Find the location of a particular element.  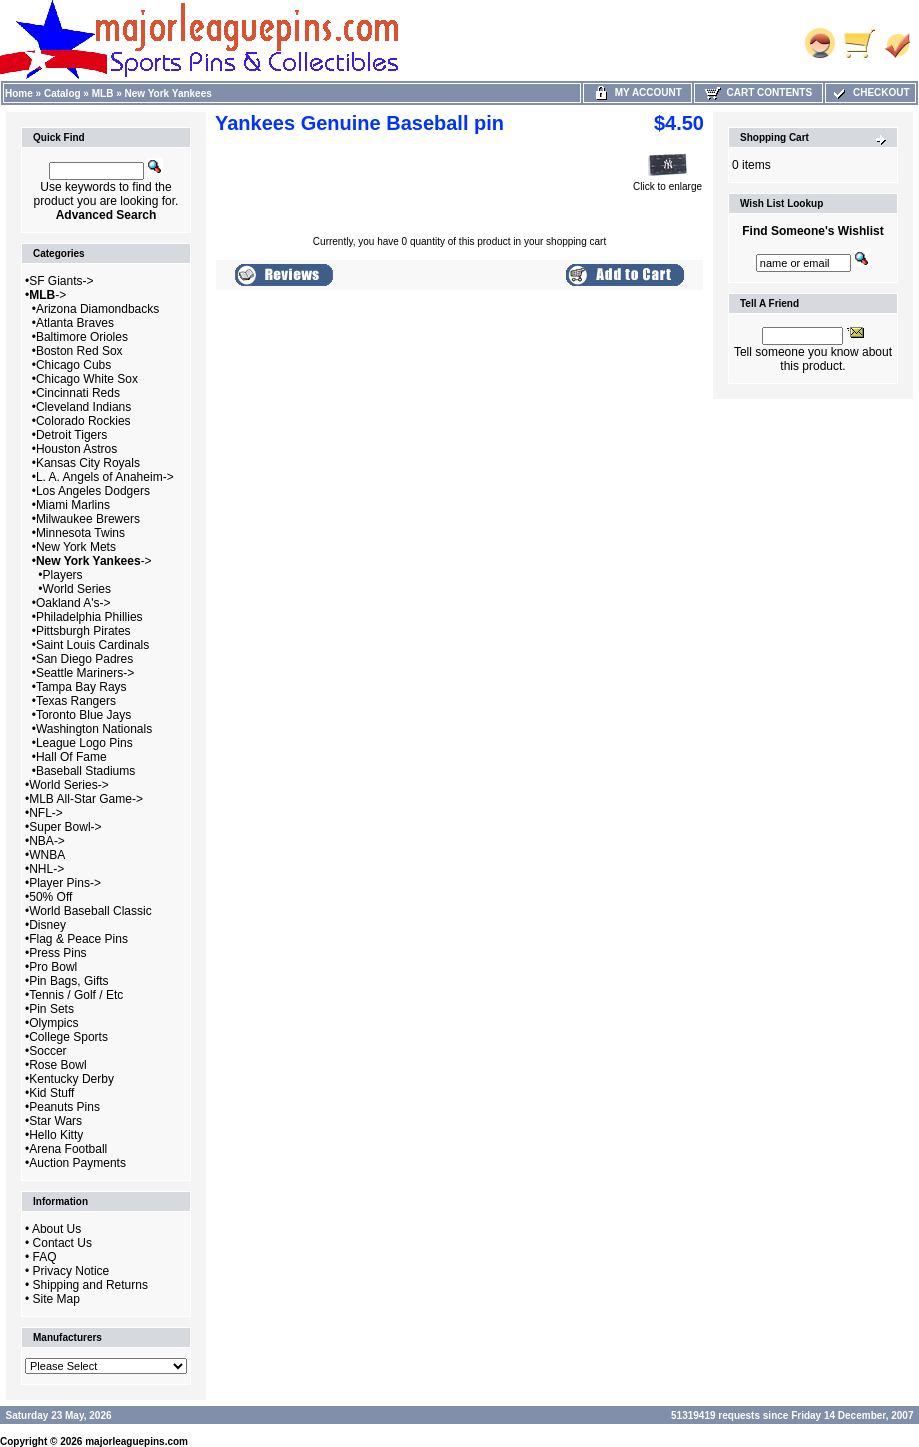

Site Map is located at coordinates (56, 1299).